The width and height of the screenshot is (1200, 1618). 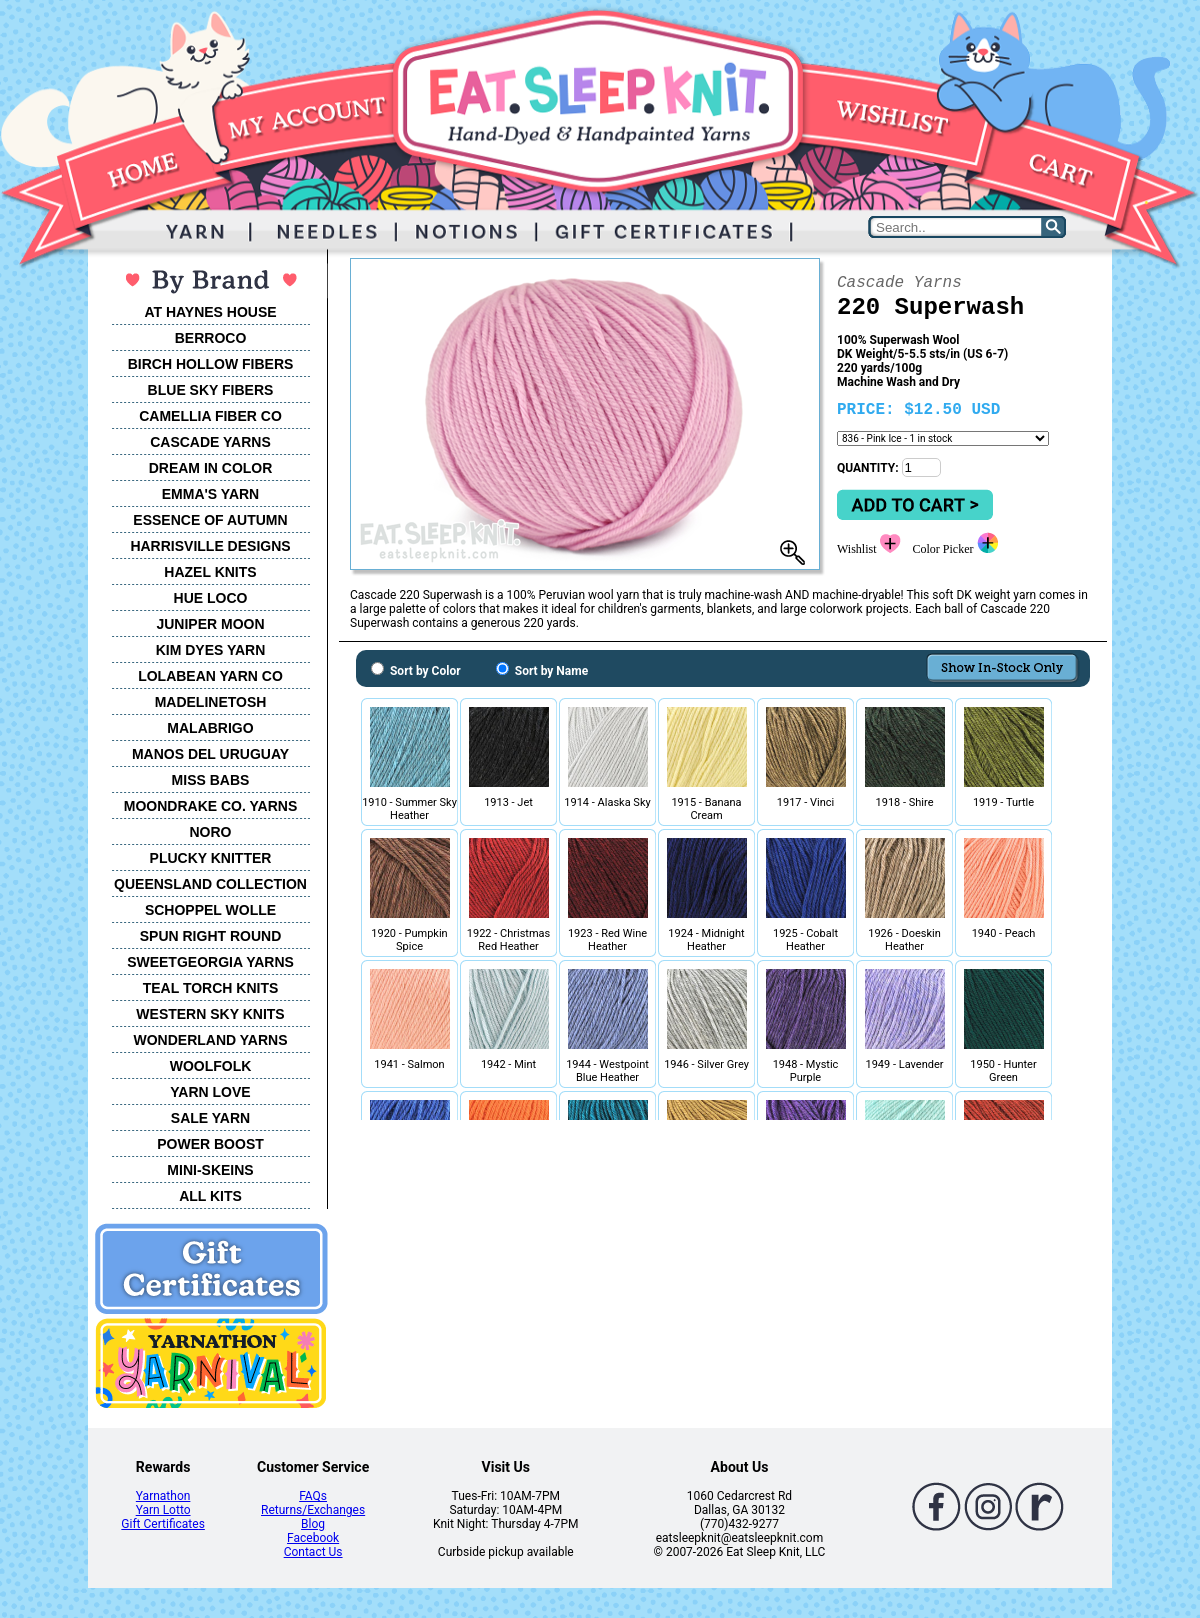 What do you see at coordinates (210, 676) in the screenshot?
I see `LOLABEAN YARN CO` at bounding box center [210, 676].